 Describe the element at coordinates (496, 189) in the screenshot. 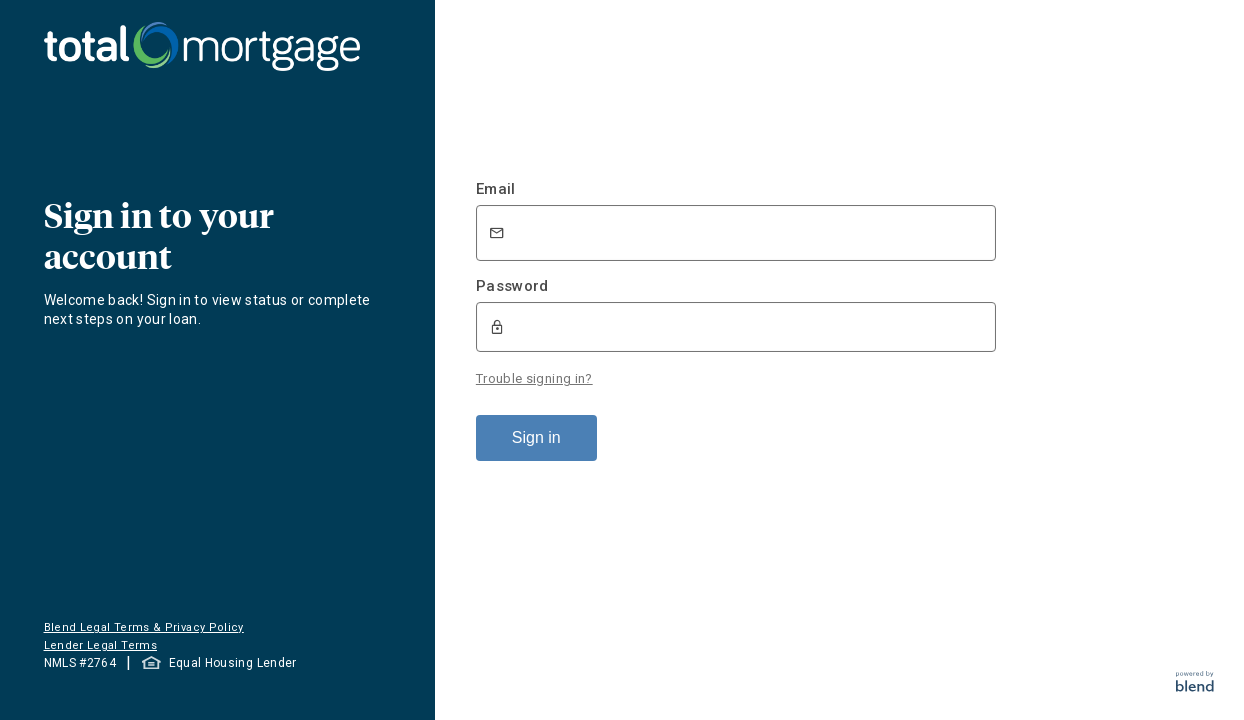

I see `Email` at that location.